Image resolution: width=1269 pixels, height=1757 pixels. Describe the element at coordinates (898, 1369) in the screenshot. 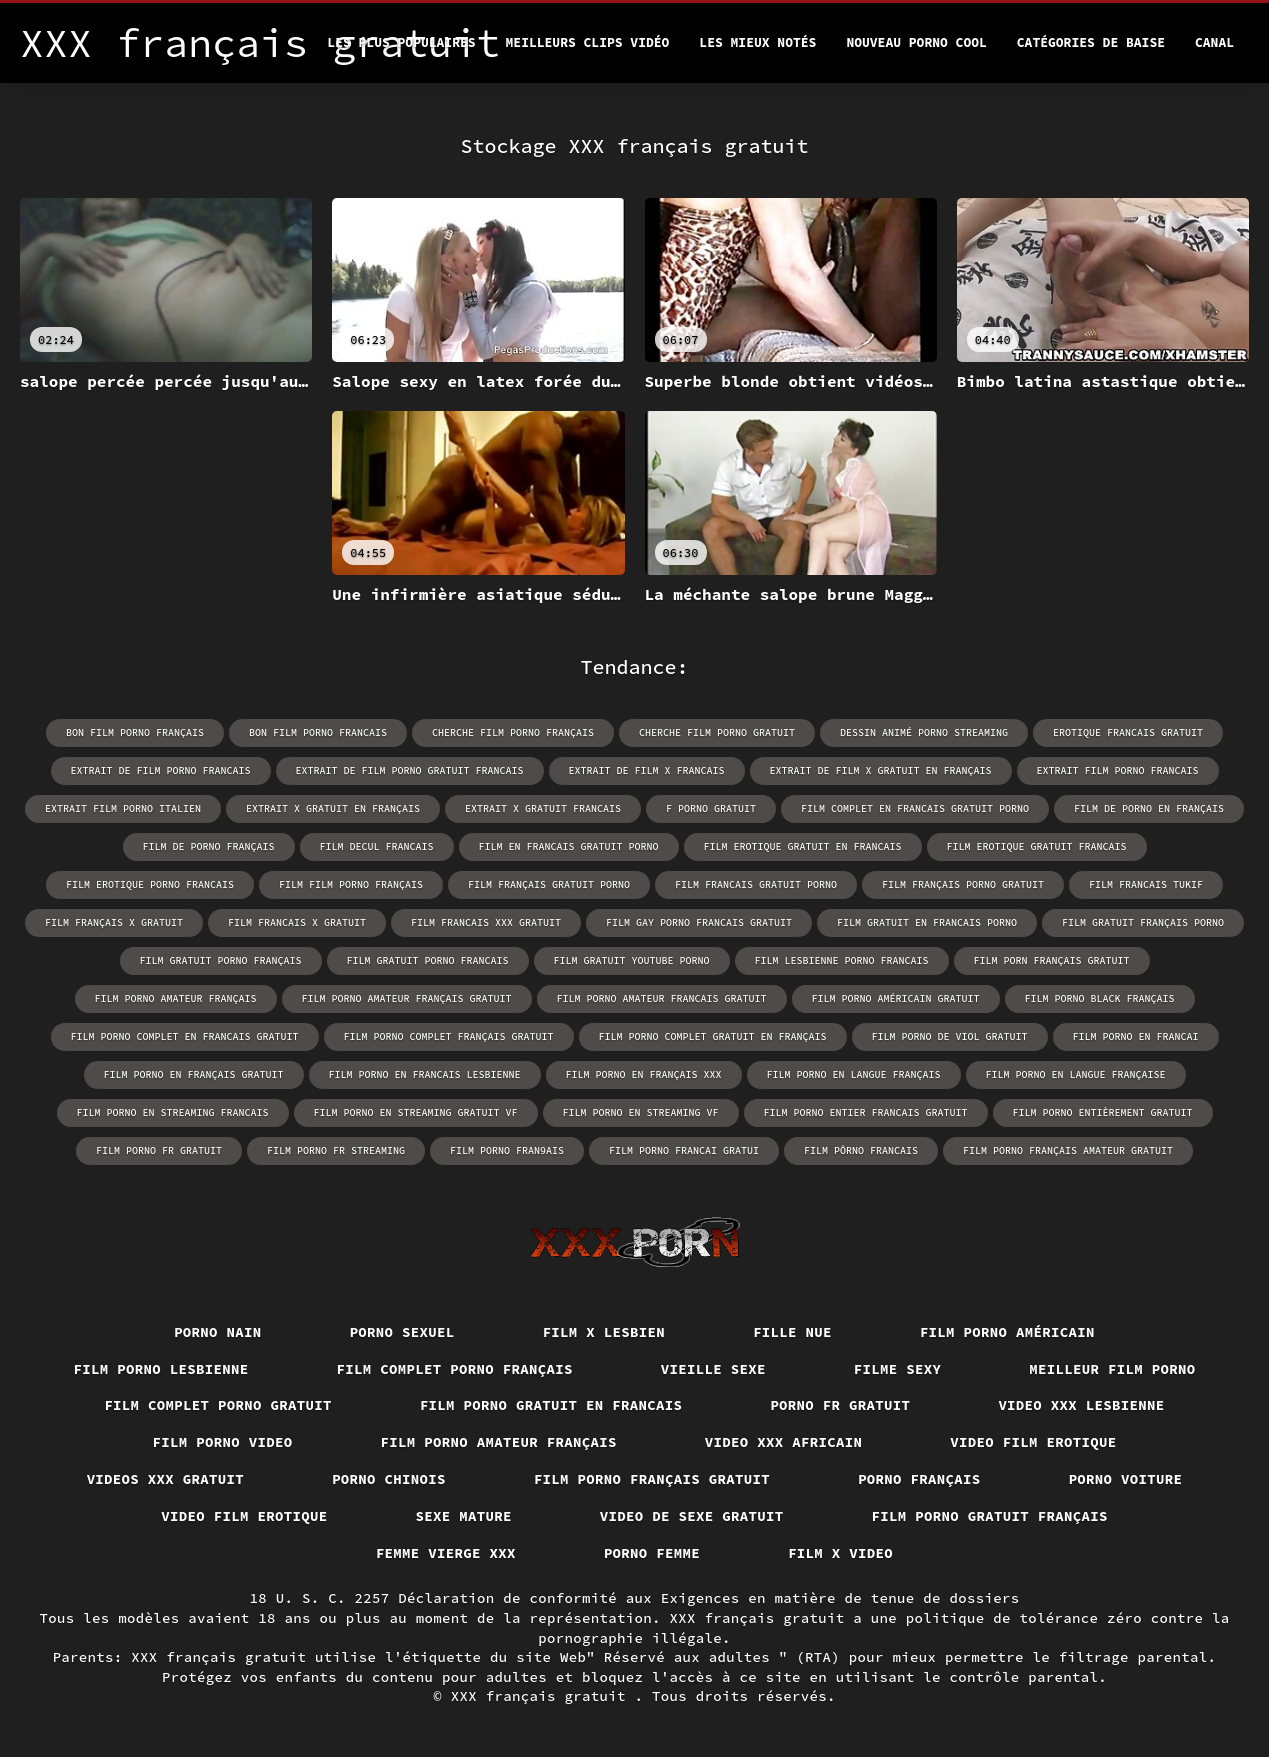

I see `Filme sexy` at that location.